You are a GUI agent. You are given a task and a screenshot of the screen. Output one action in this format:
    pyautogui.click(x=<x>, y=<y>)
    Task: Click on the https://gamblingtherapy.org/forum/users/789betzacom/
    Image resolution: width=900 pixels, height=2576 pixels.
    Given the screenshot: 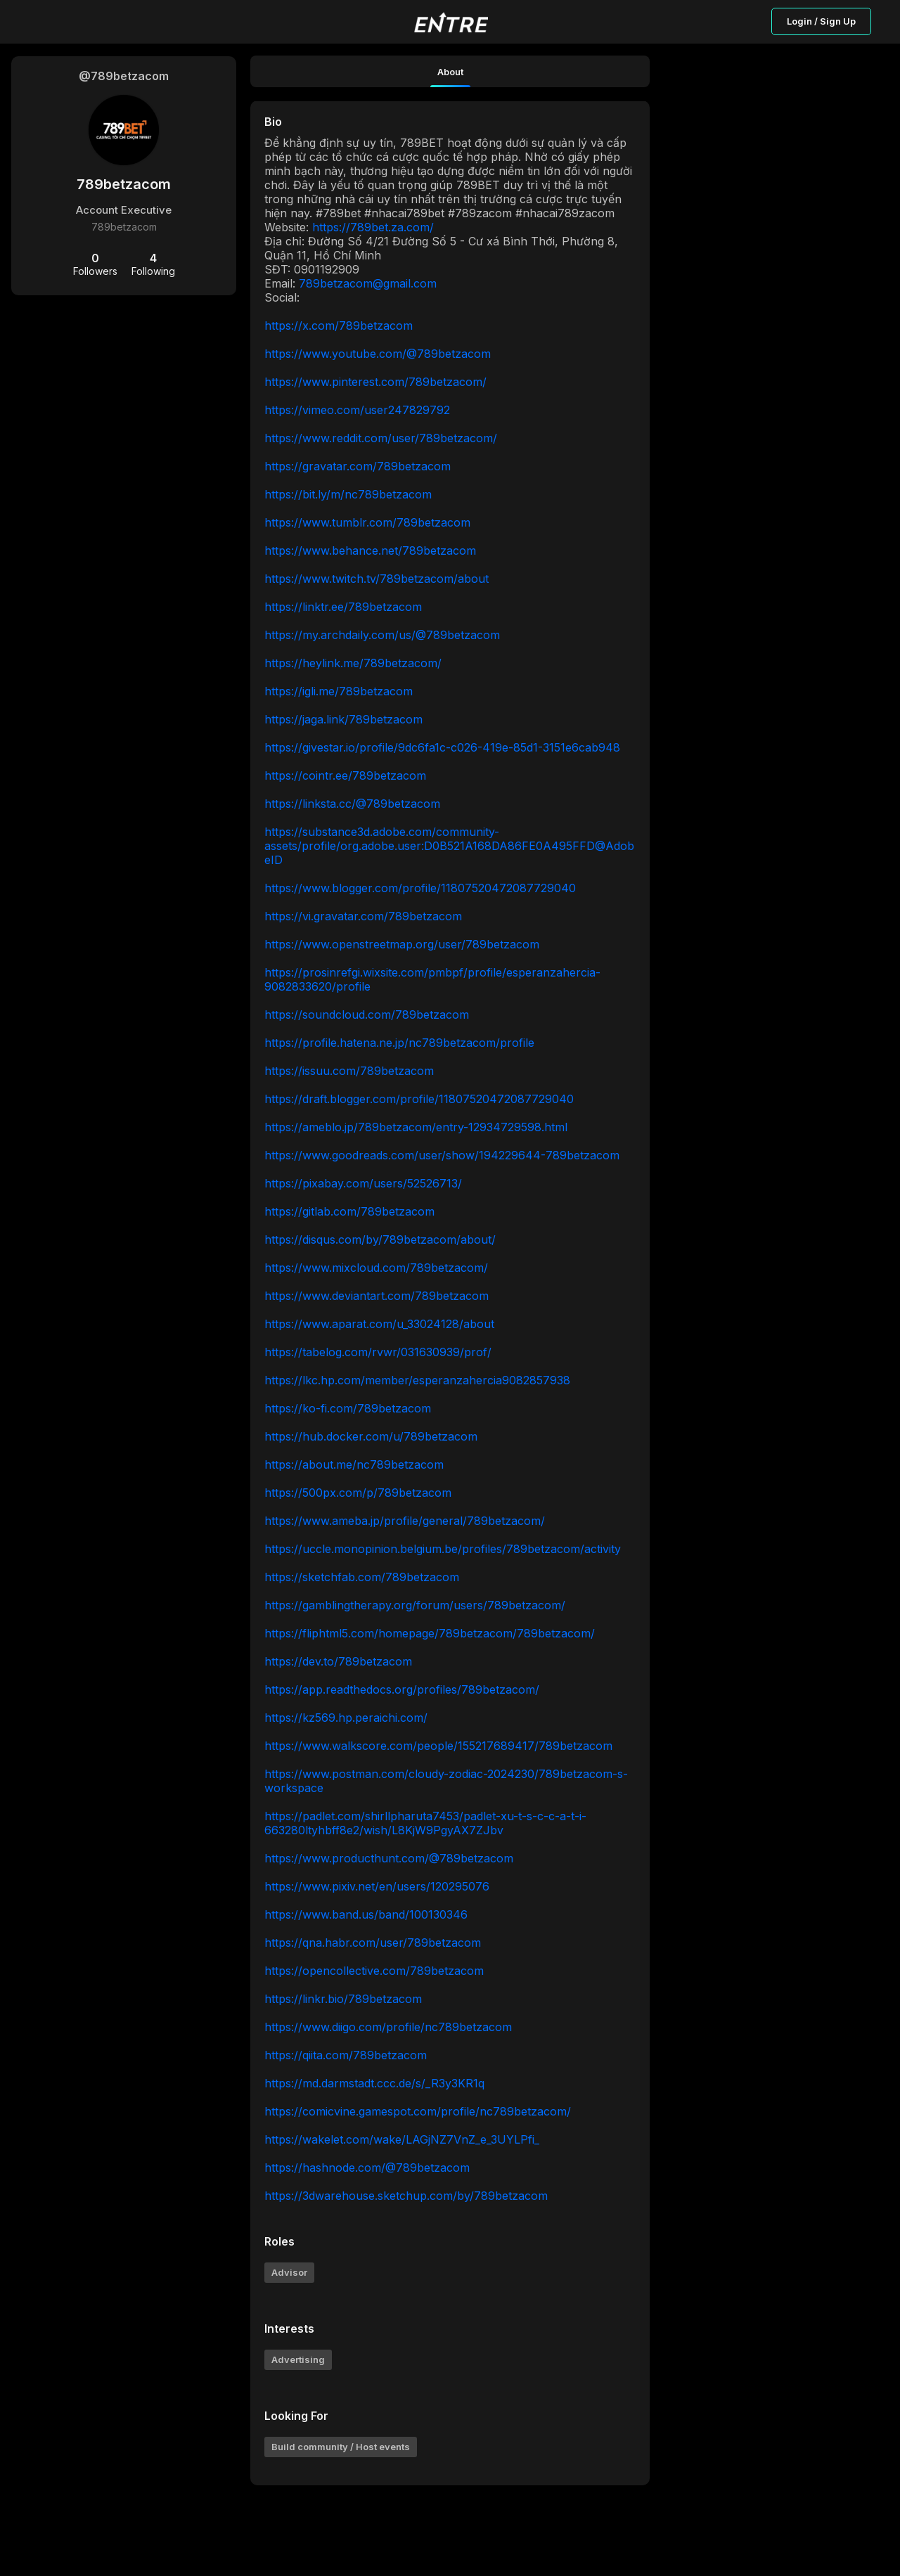 What is the action you would take?
    pyautogui.click(x=414, y=1605)
    